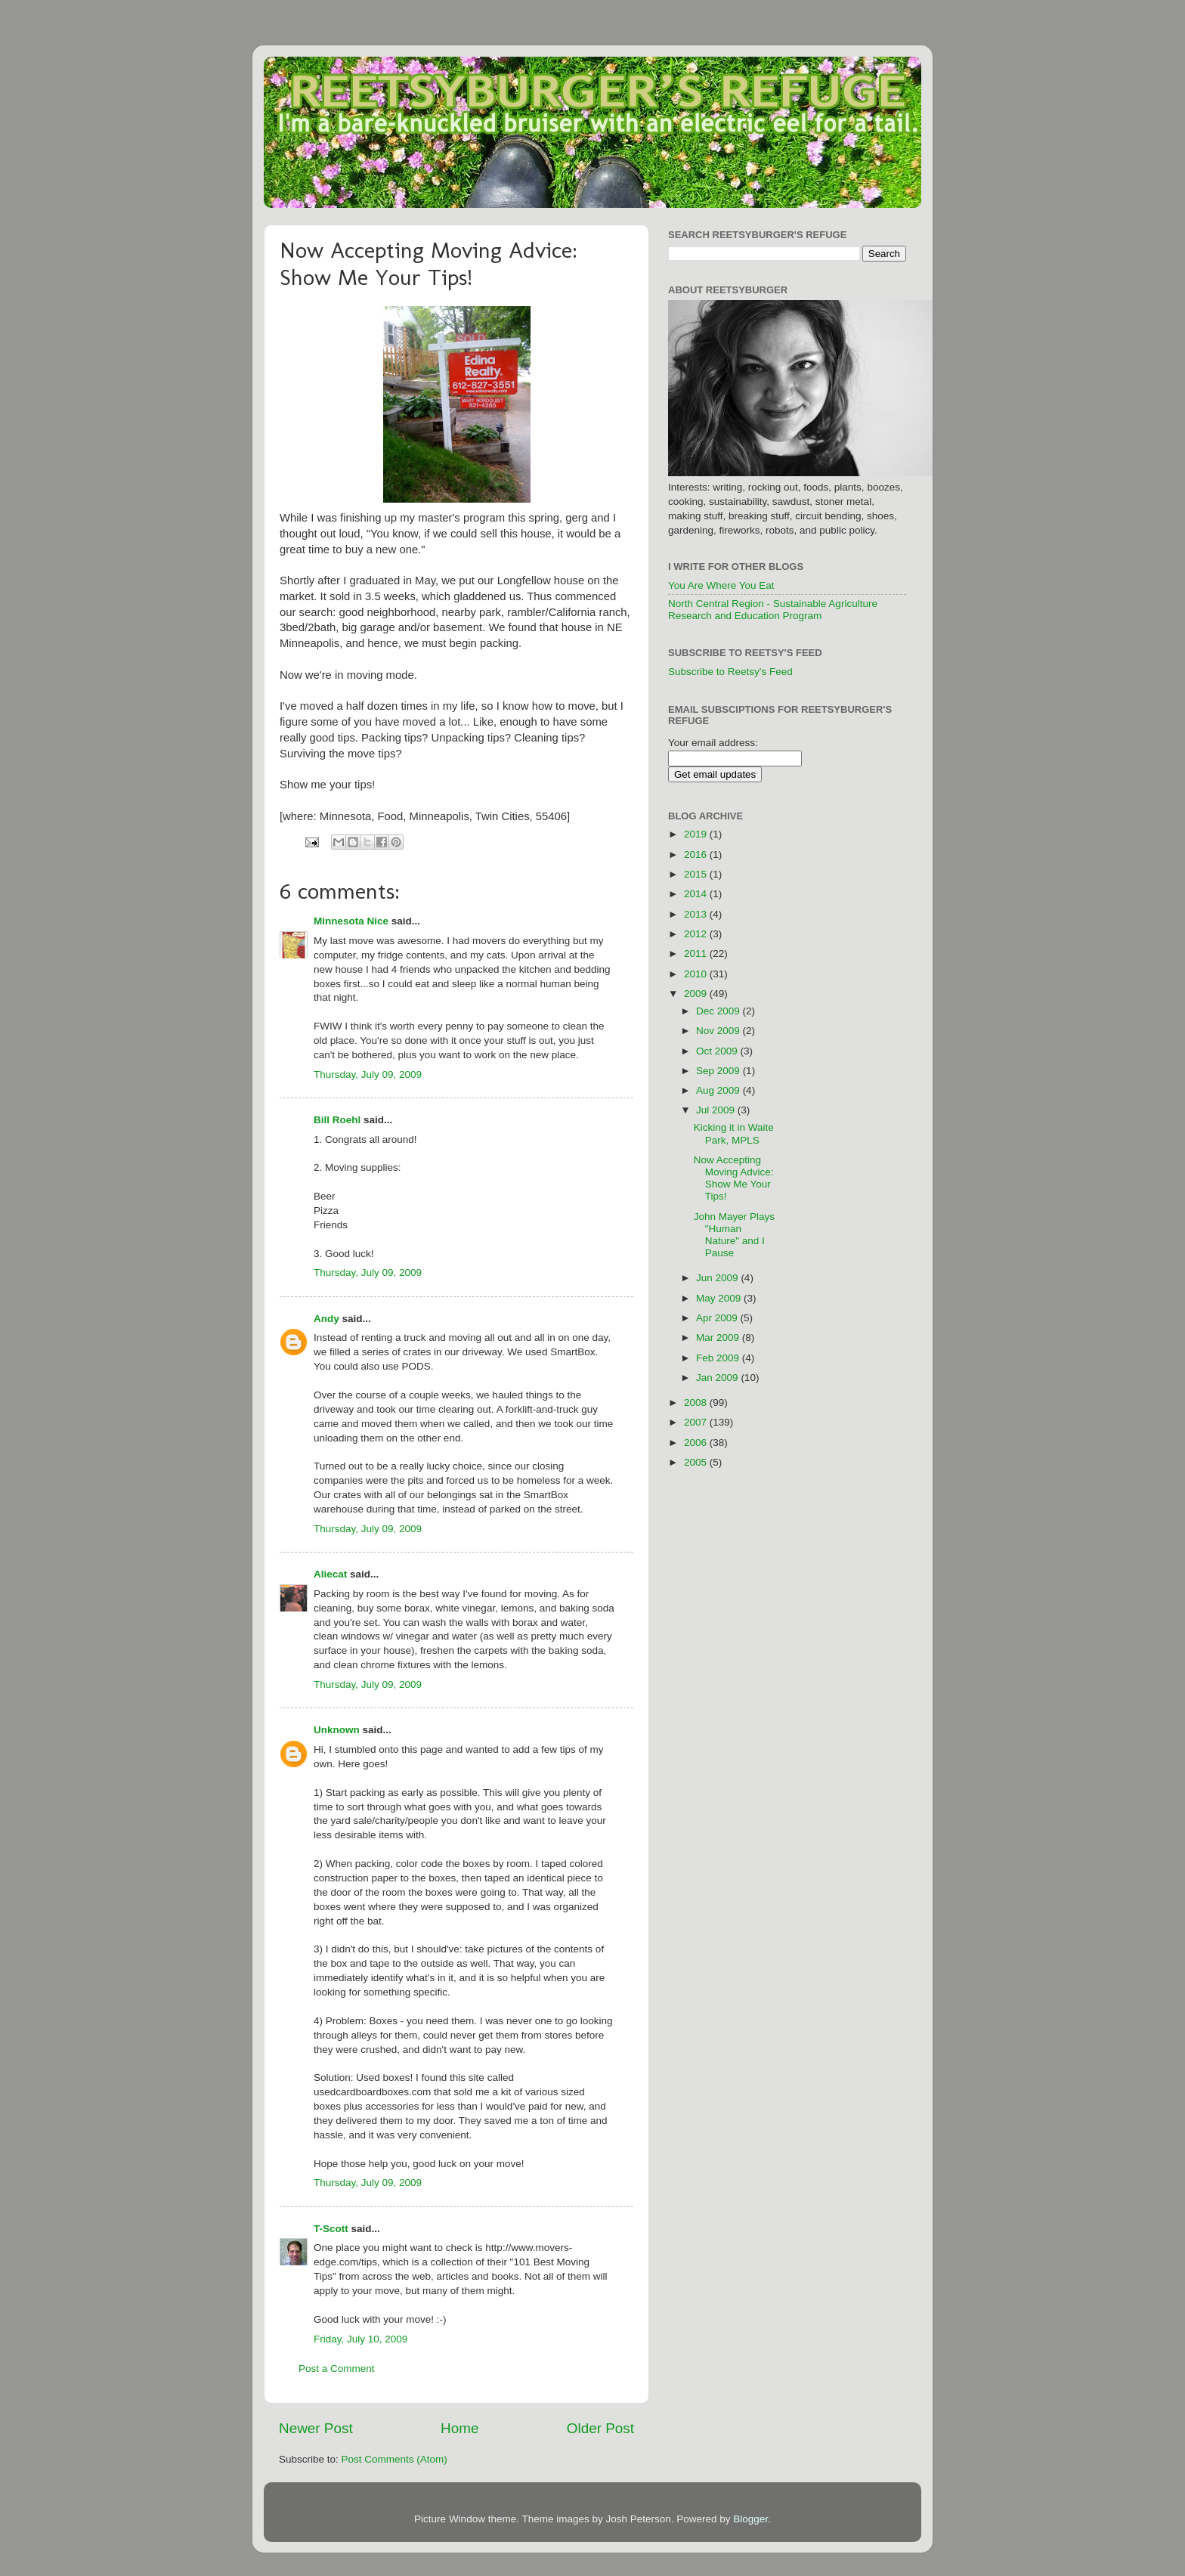 Image resolution: width=1185 pixels, height=2576 pixels. I want to click on Sep 2009, so click(719, 1070).